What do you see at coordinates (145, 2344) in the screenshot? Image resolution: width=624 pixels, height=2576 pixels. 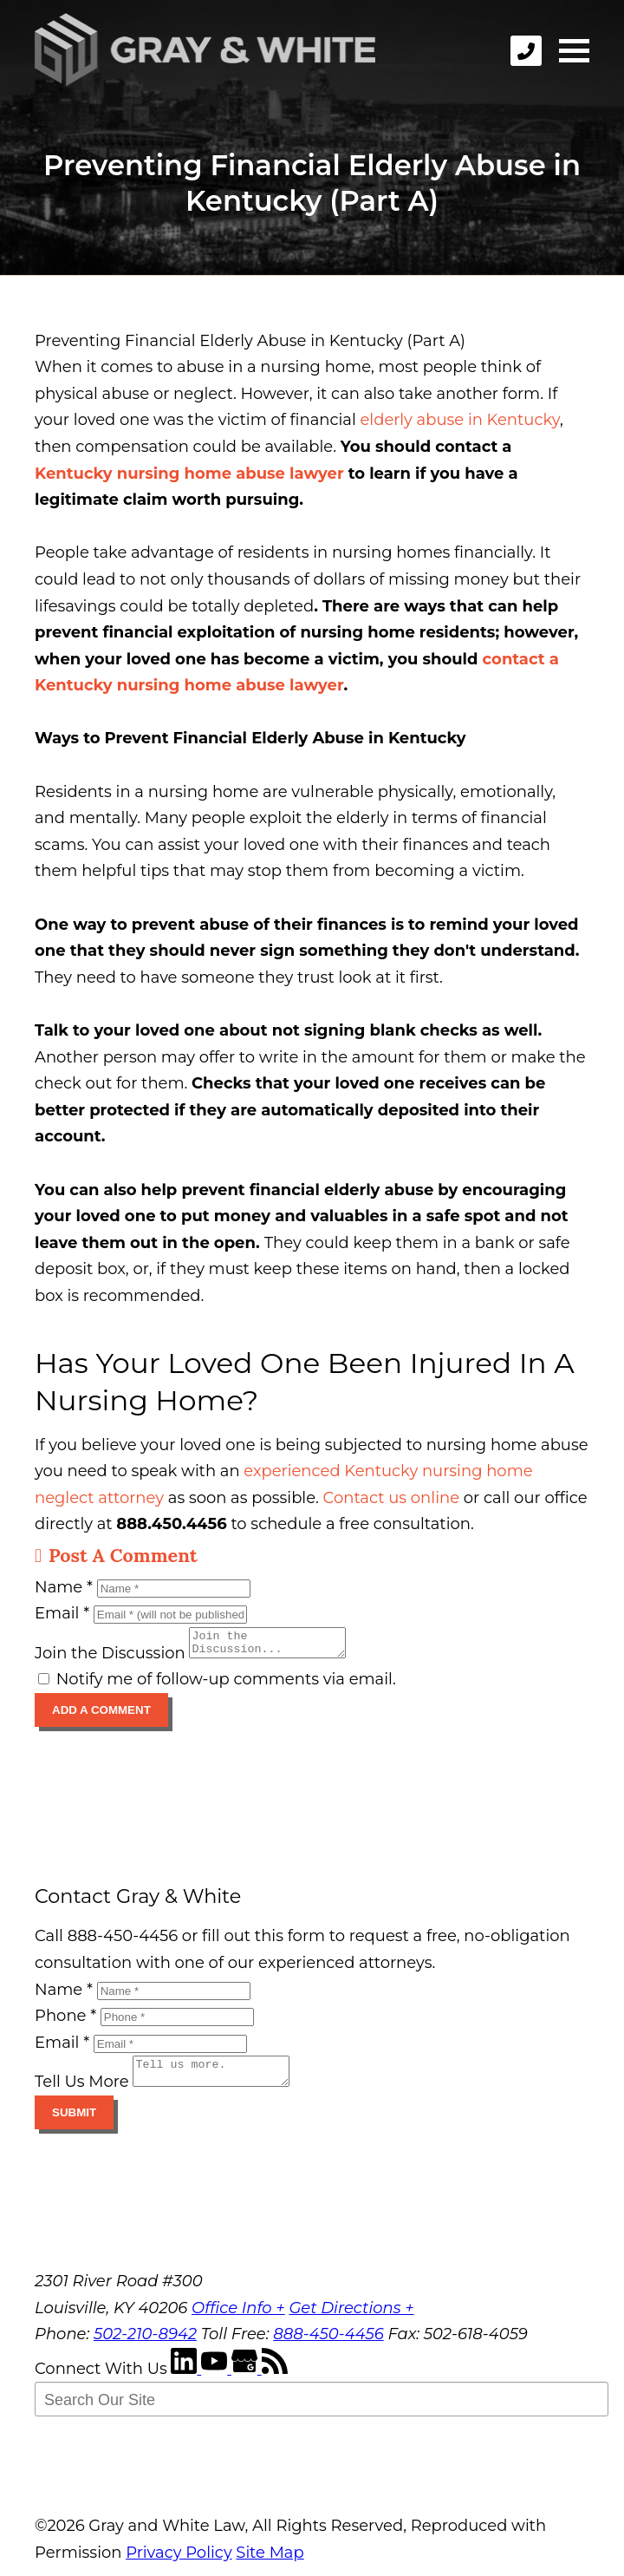 I see `502-210-8942` at bounding box center [145, 2344].